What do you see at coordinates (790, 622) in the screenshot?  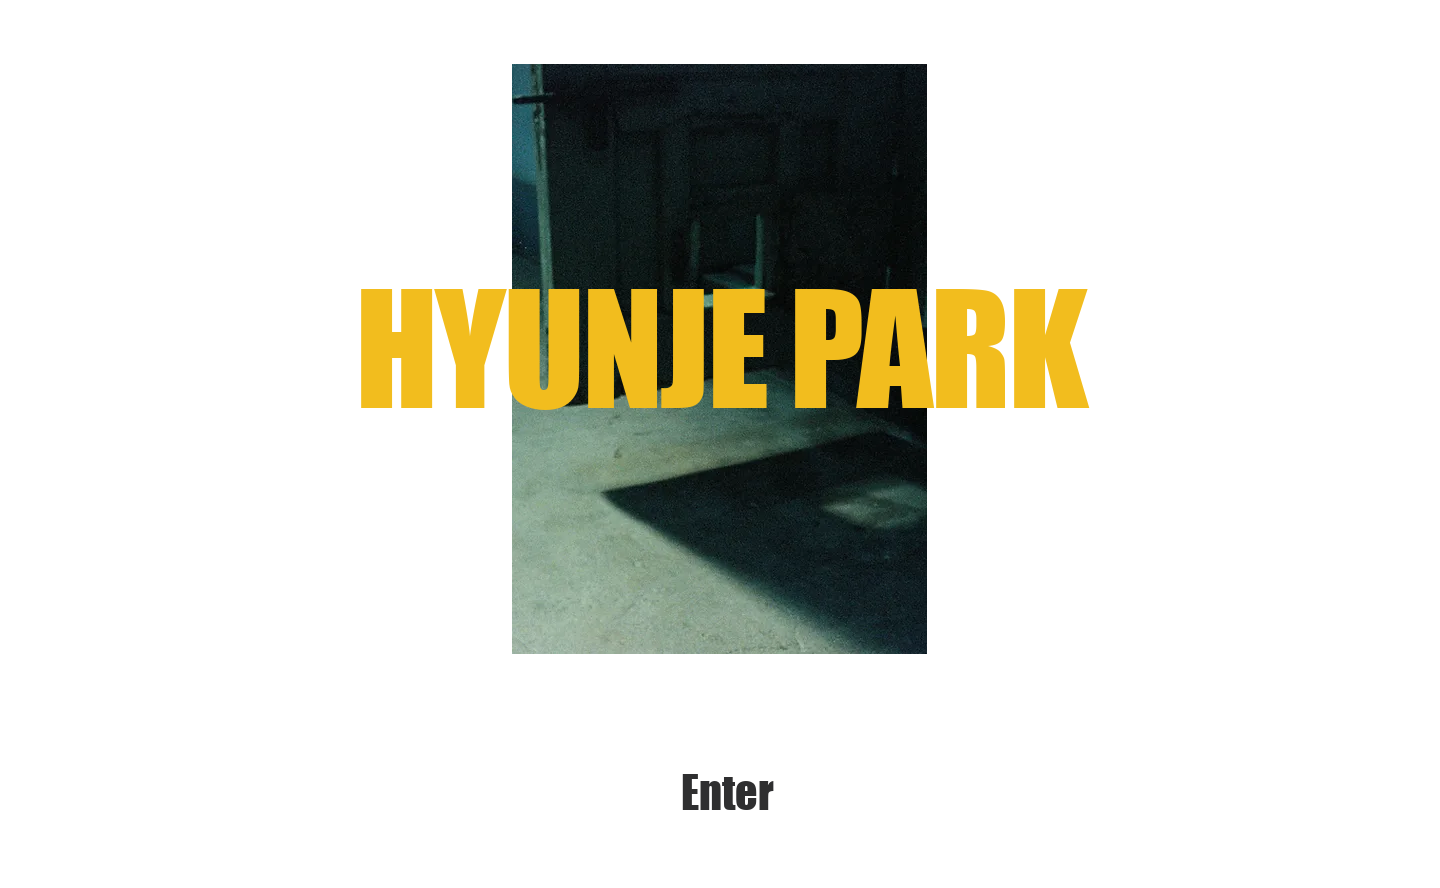 I see `[Slide 8]` at bounding box center [790, 622].